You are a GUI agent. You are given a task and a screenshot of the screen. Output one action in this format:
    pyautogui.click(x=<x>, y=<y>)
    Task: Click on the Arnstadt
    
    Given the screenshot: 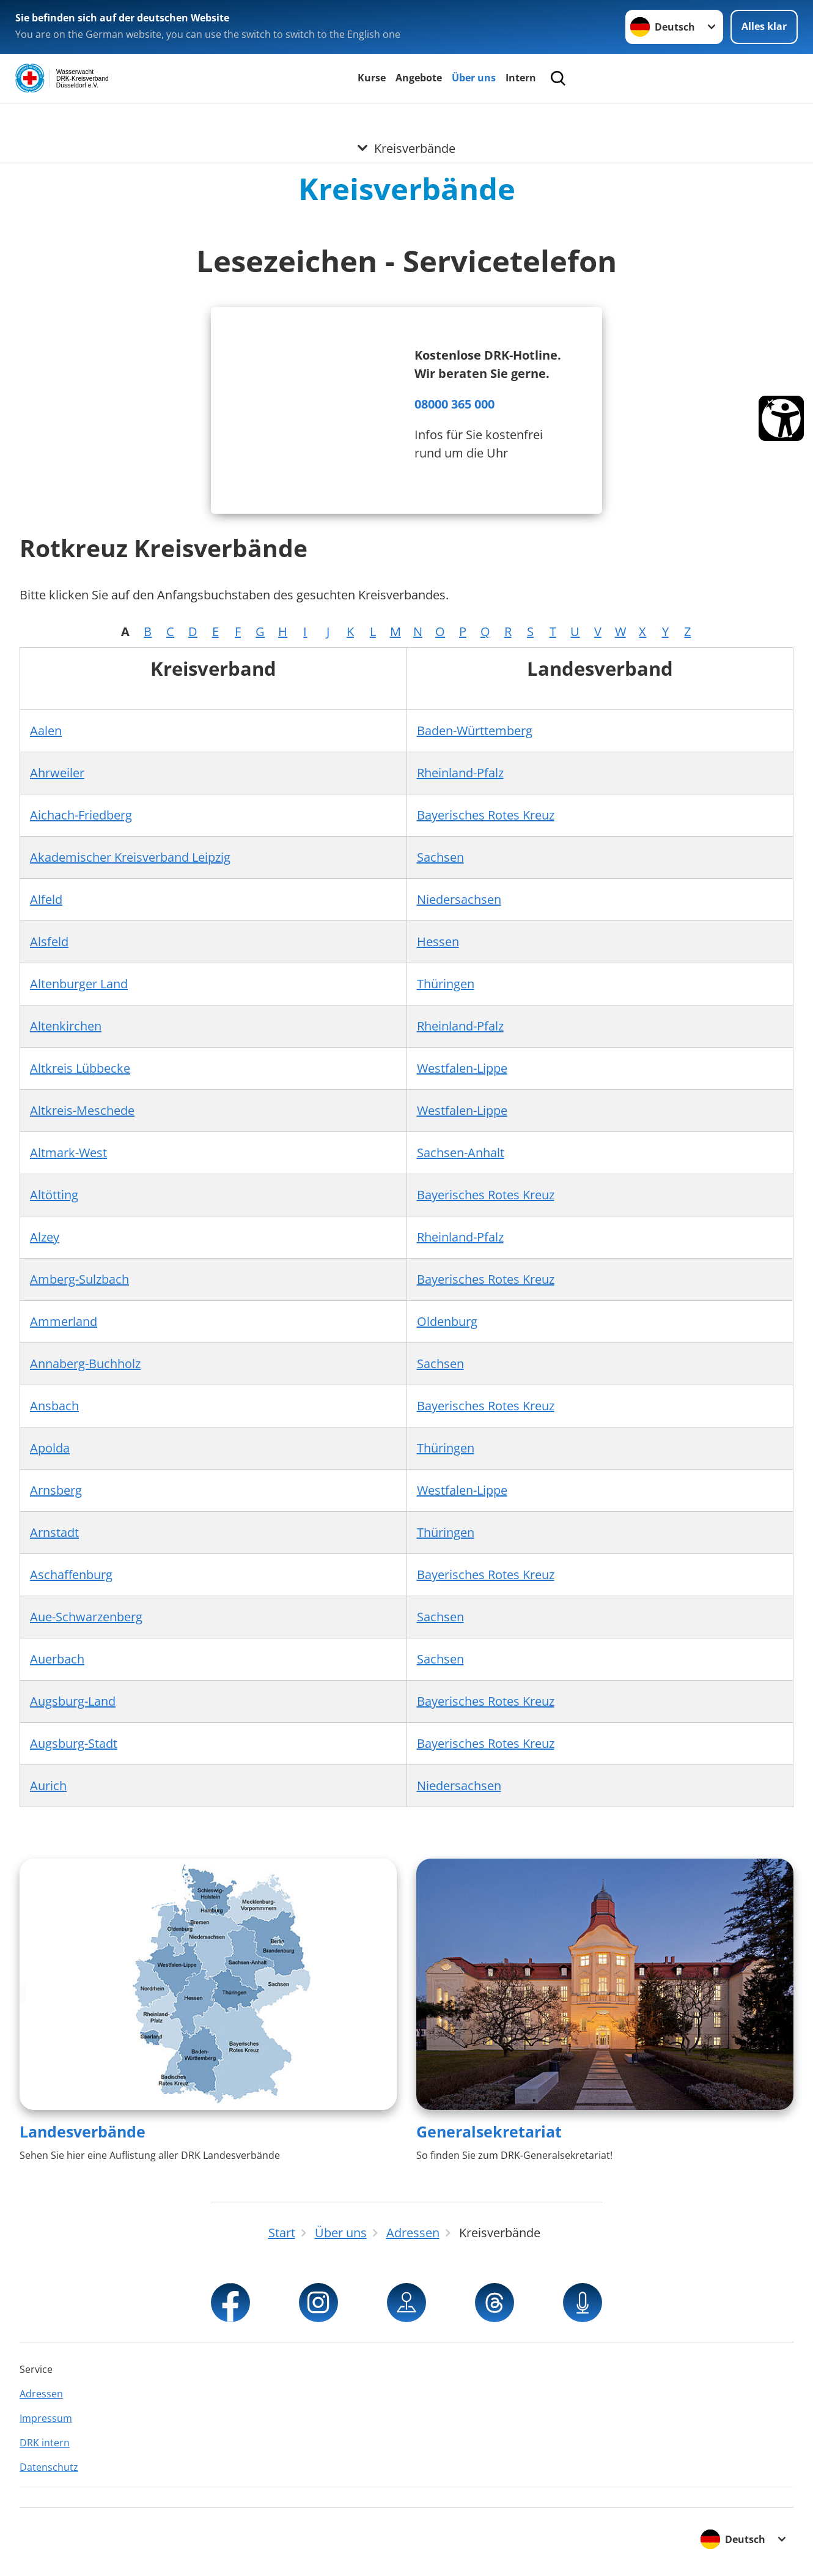 What is the action you would take?
    pyautogui.click(x=54, y=1532)
    